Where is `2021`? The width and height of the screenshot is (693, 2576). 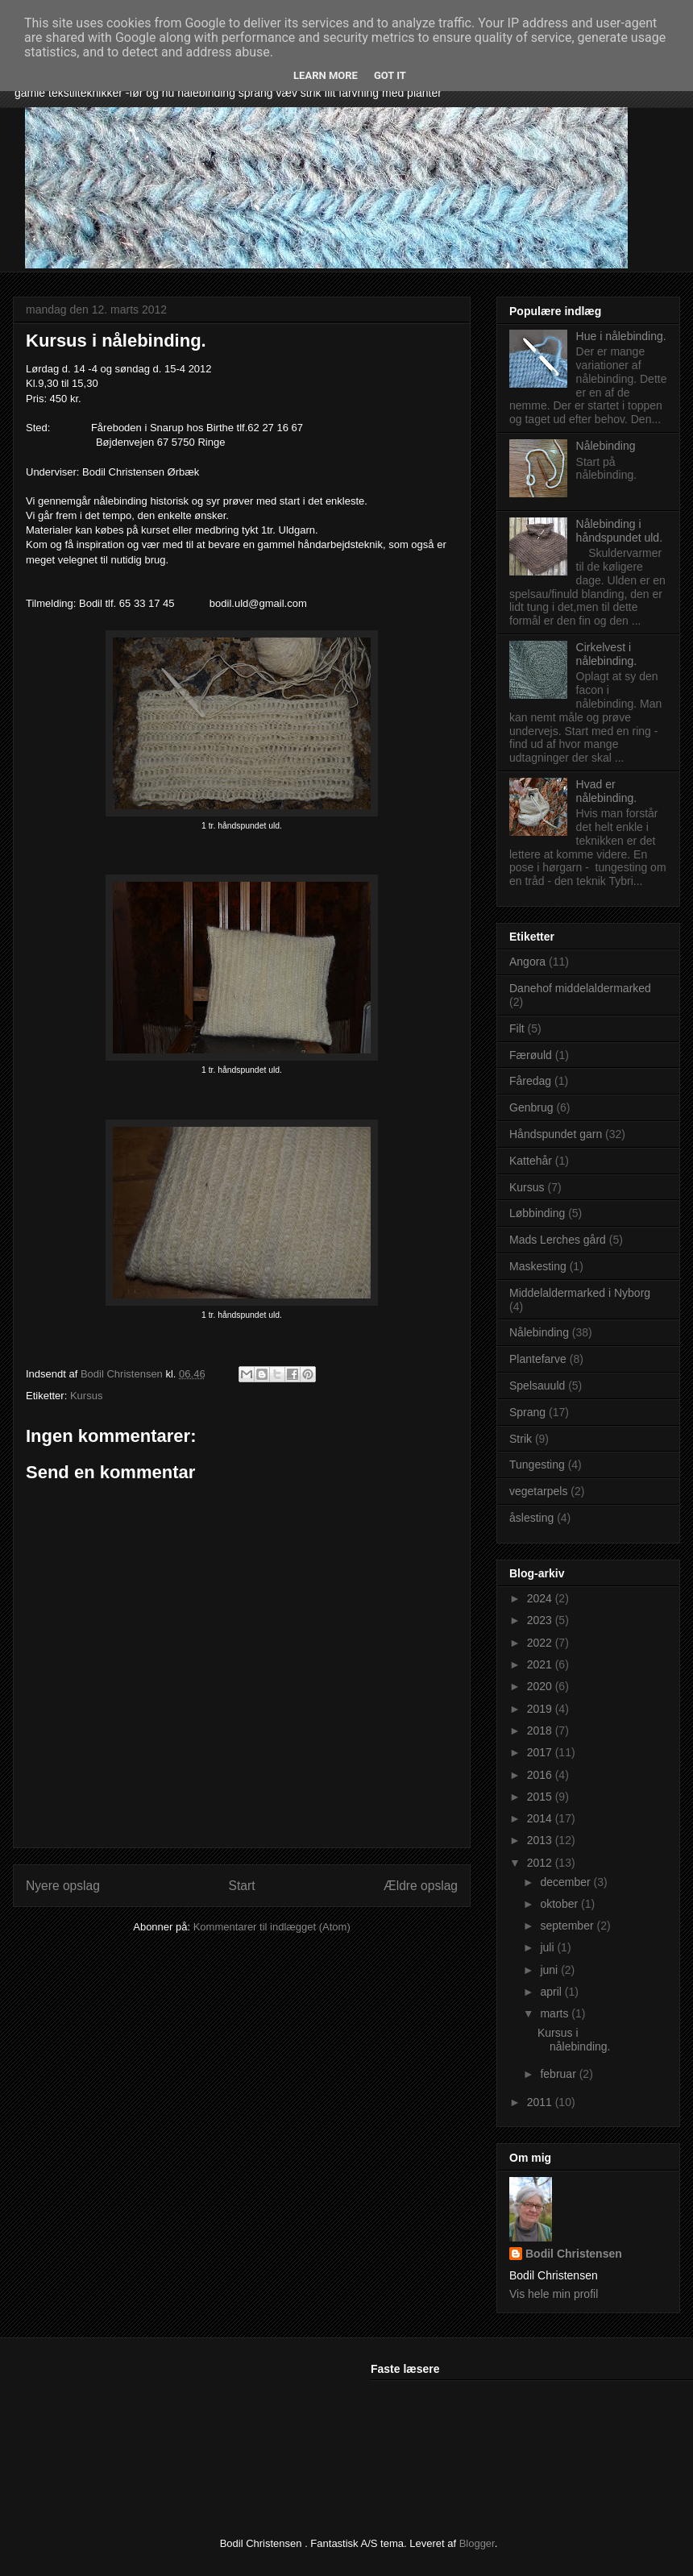 2021 is located at coordinates (541, 1664).